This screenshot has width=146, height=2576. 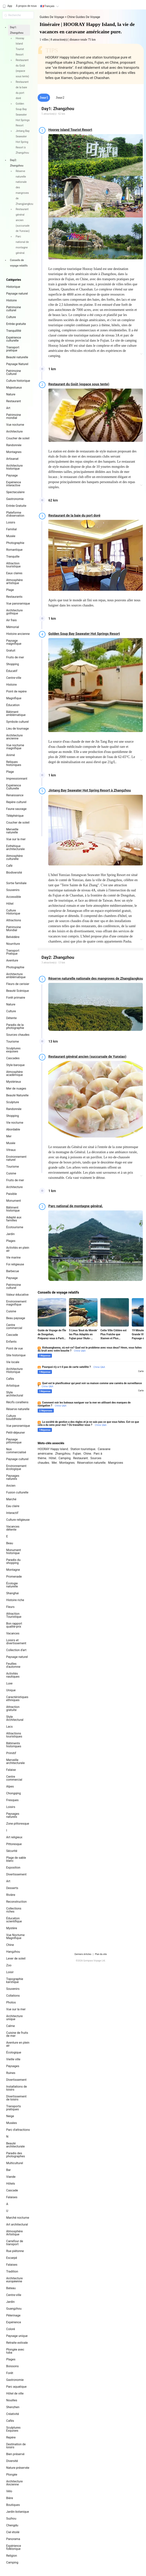 What do you see at coordinates (12, 831) in the screenshot?
I see `Merveille naturelle` at bounding box center [12, 831].